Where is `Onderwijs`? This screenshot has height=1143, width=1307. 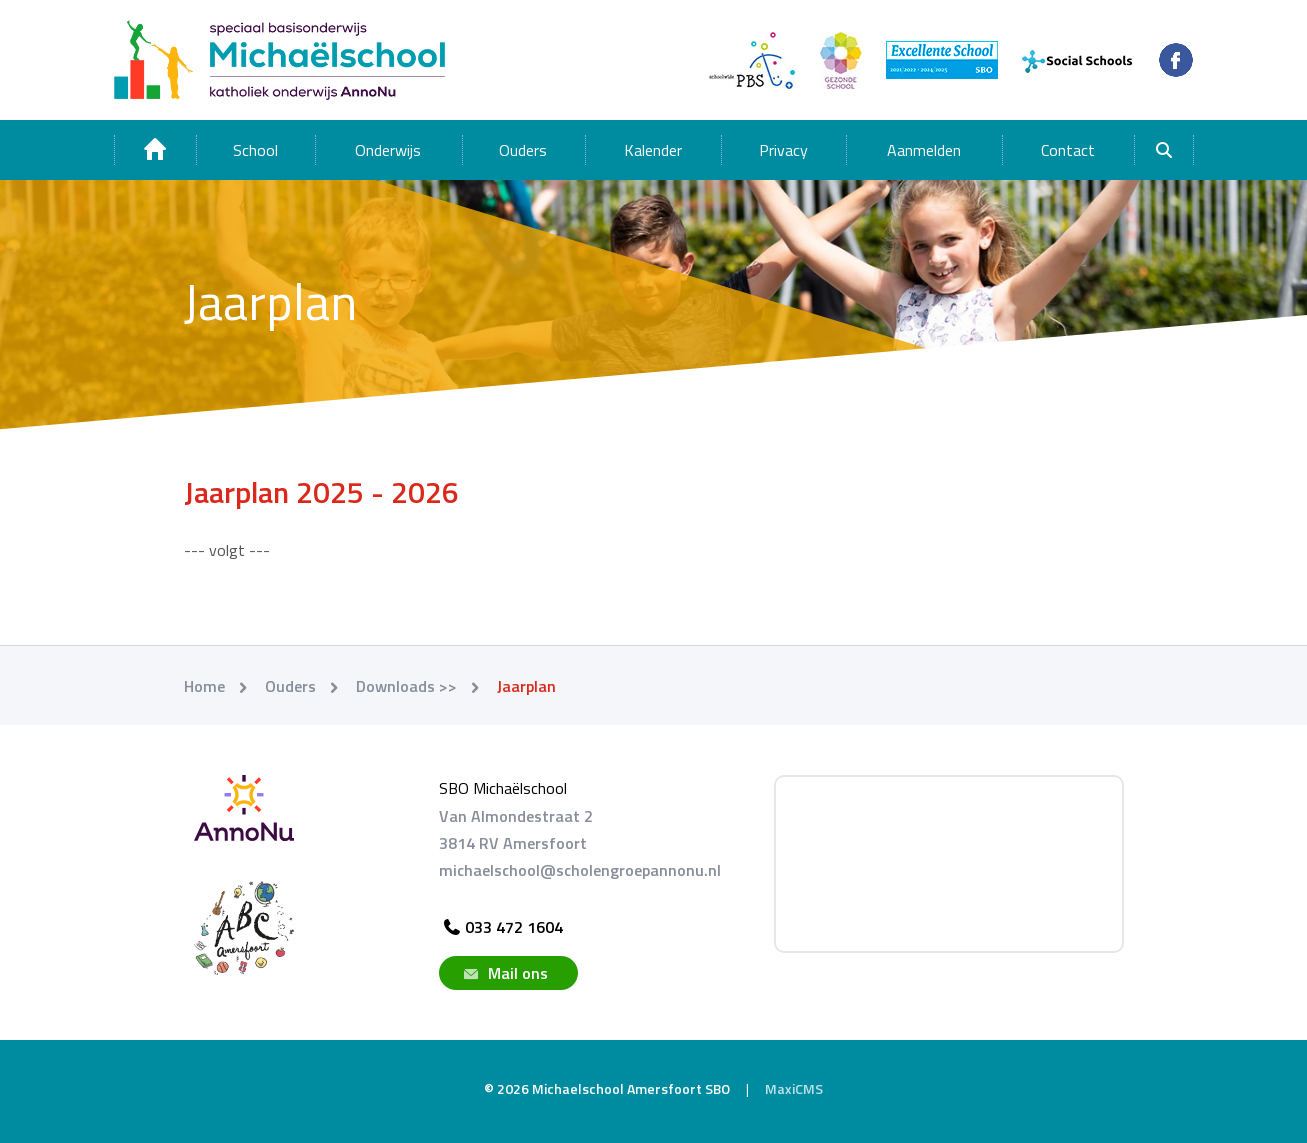 Onderwijs is located at coordinates (388, 150).